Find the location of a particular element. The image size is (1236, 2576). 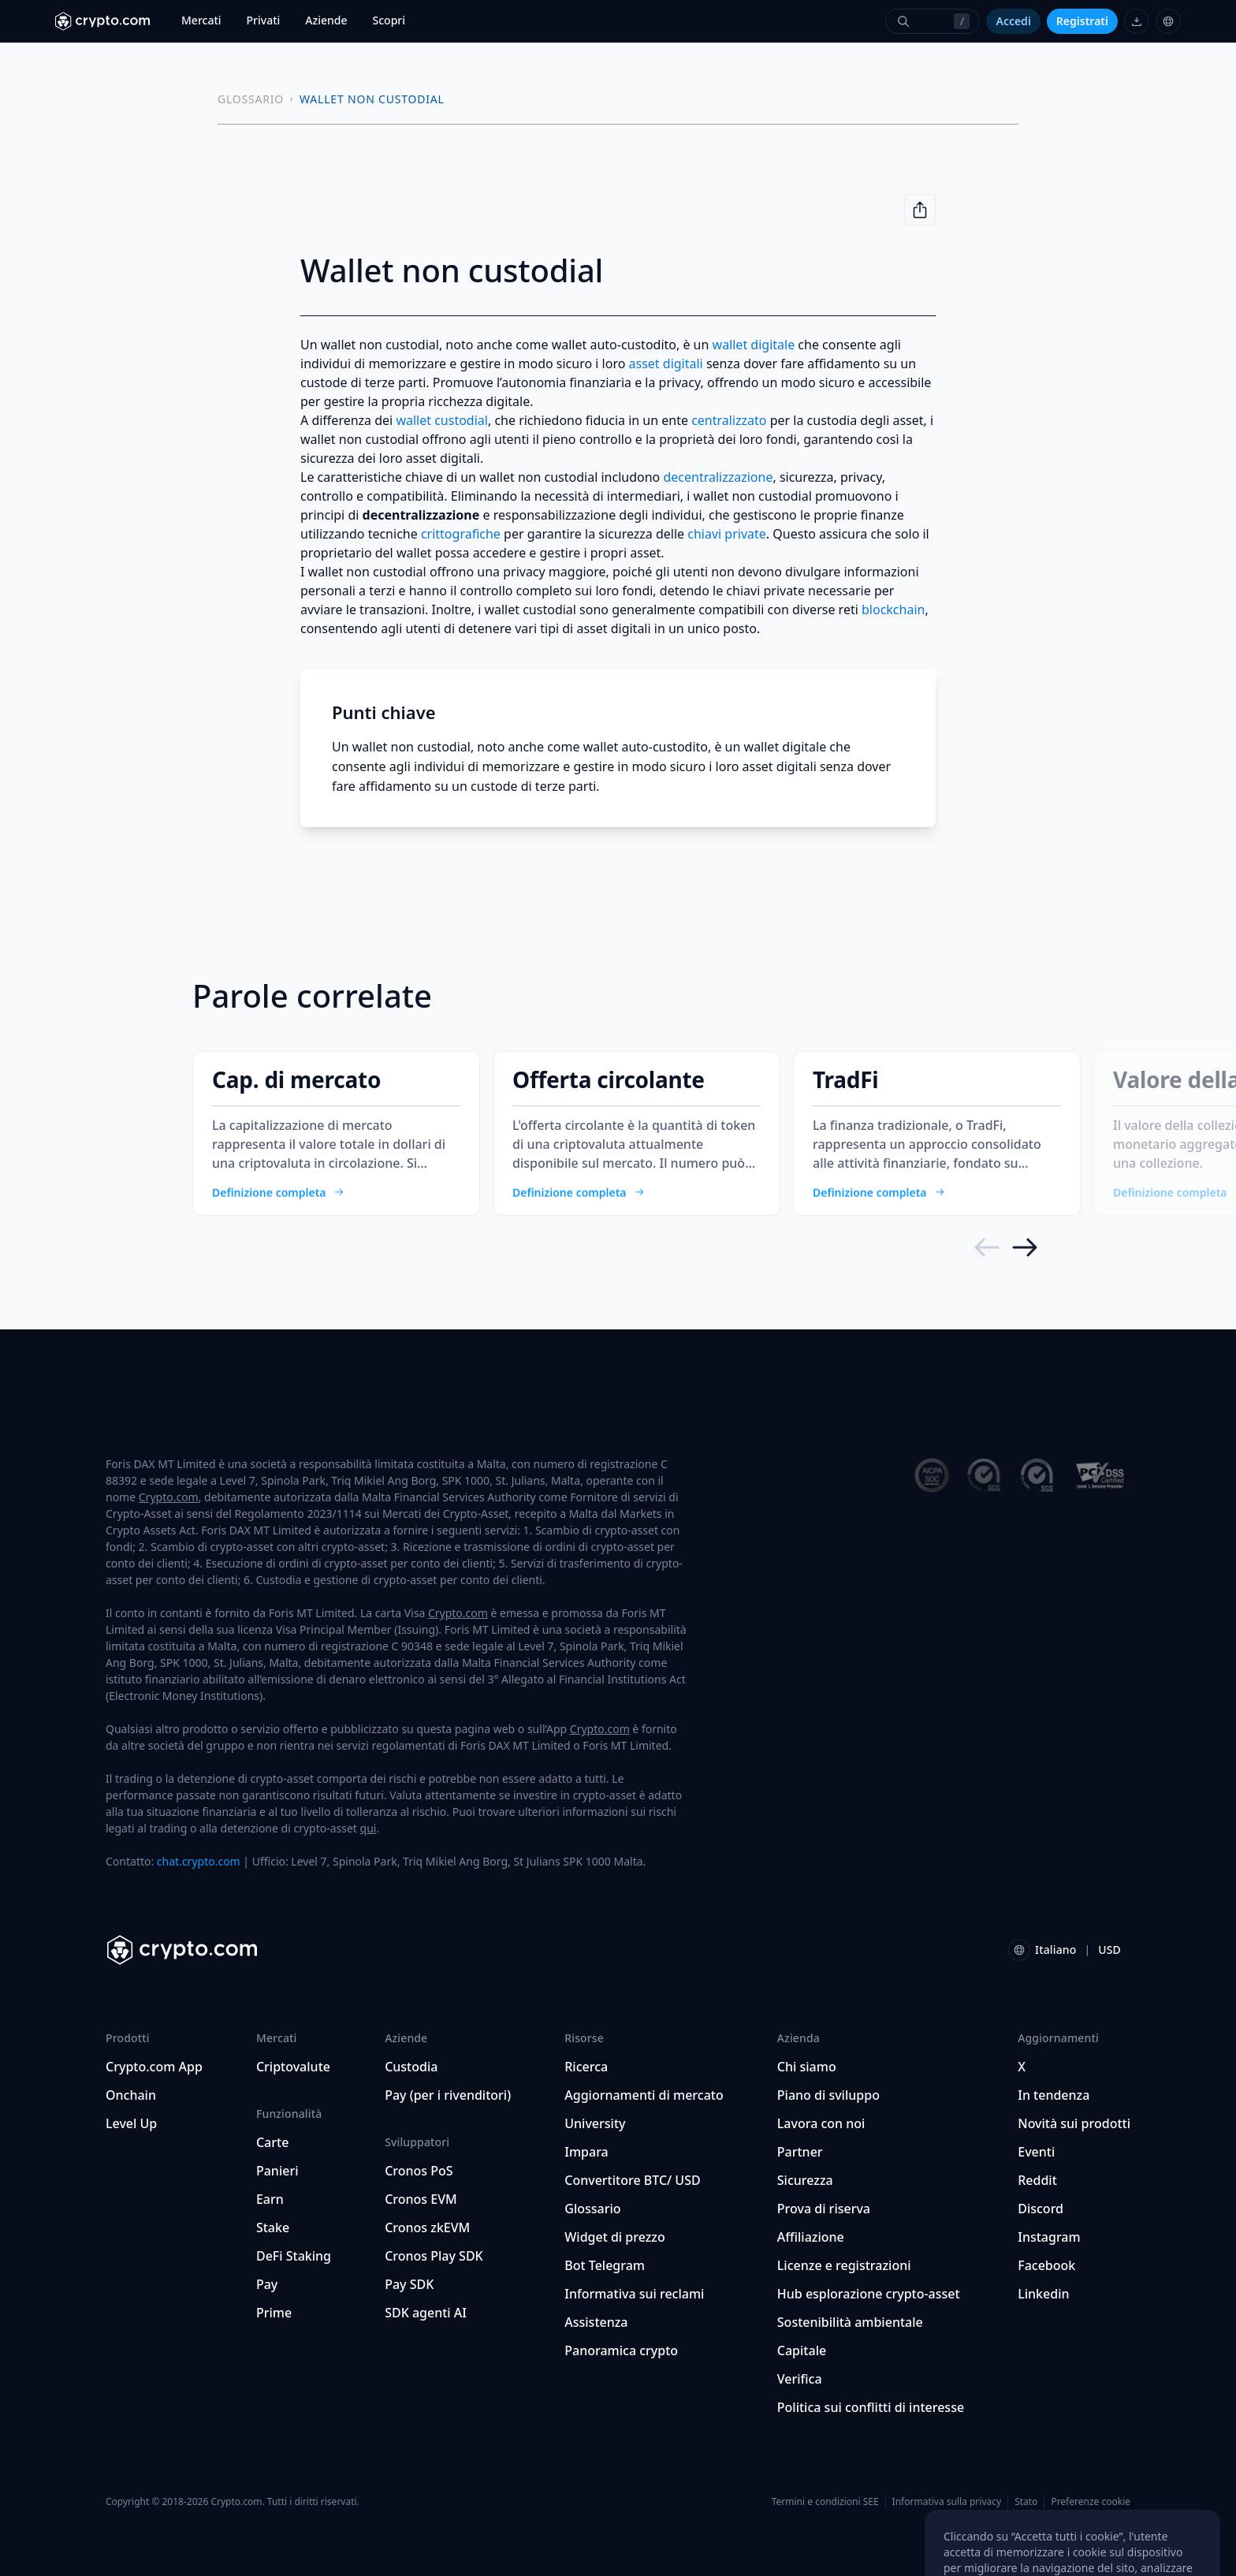

Informativa sui reclami is located at coordinates (634, 2294).